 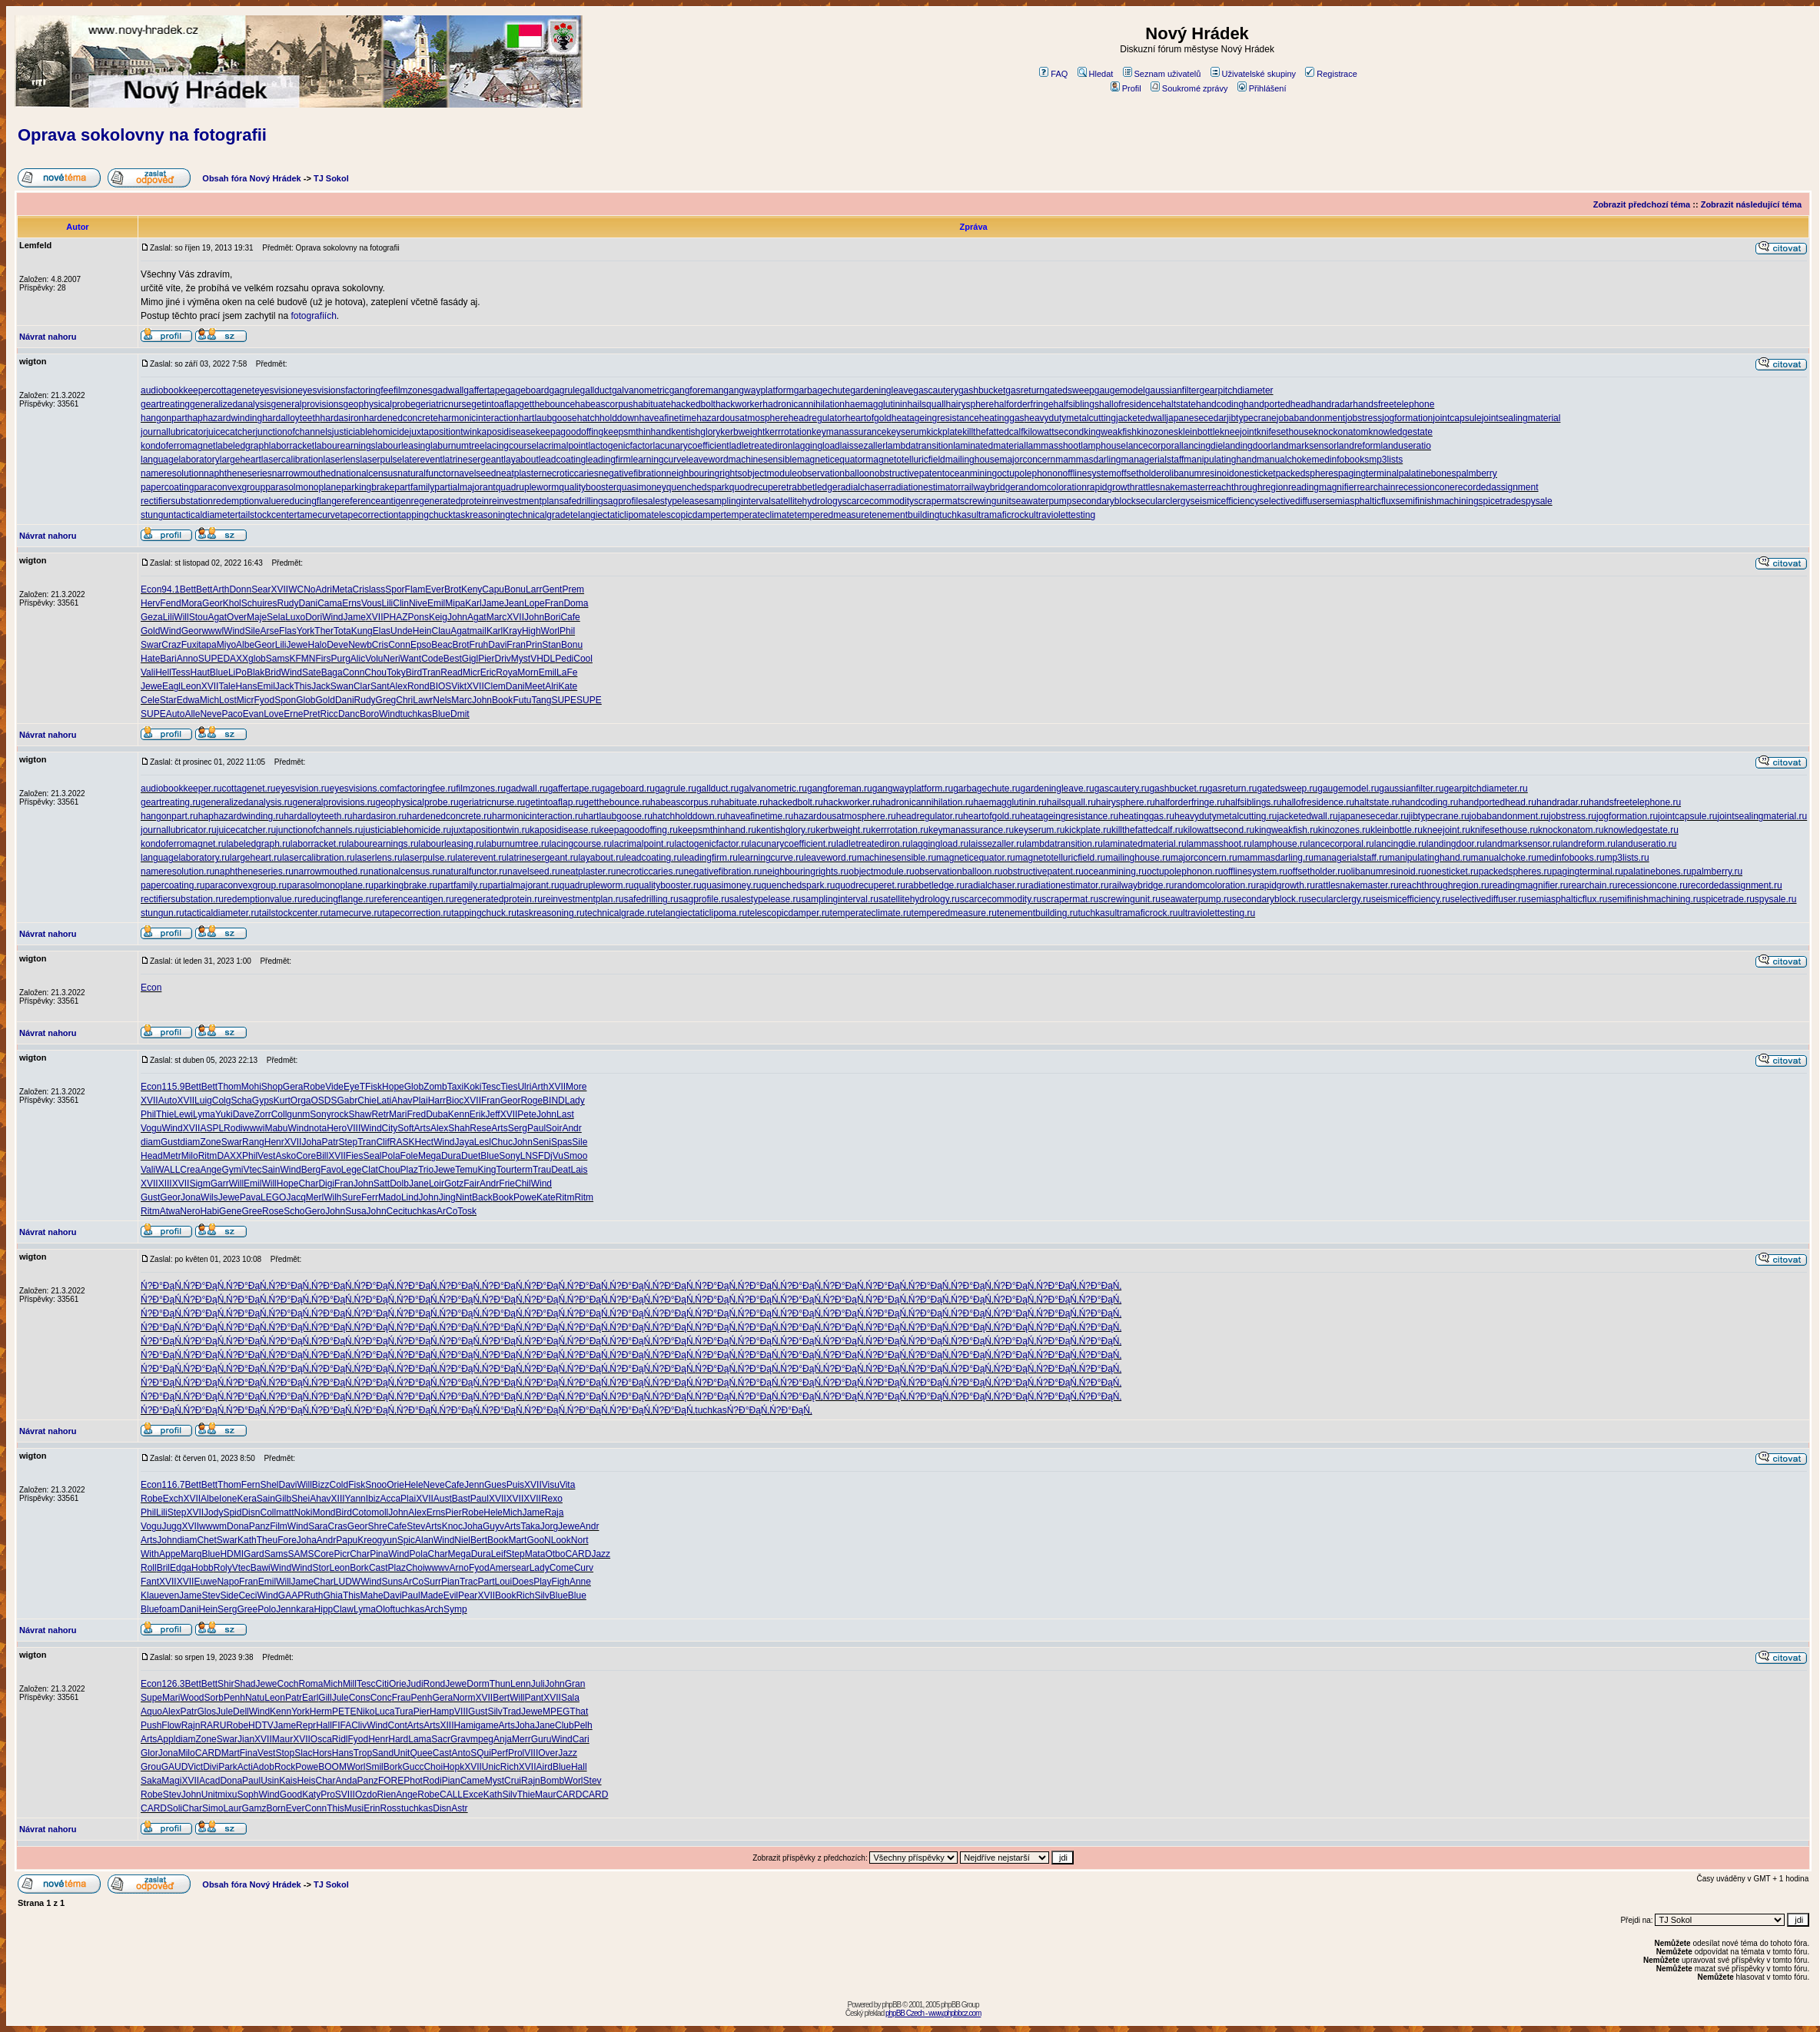 What do you see at coordinates (425, 1169) in the screenshot?
I see `Trio` at bounding box center [425, 1169].